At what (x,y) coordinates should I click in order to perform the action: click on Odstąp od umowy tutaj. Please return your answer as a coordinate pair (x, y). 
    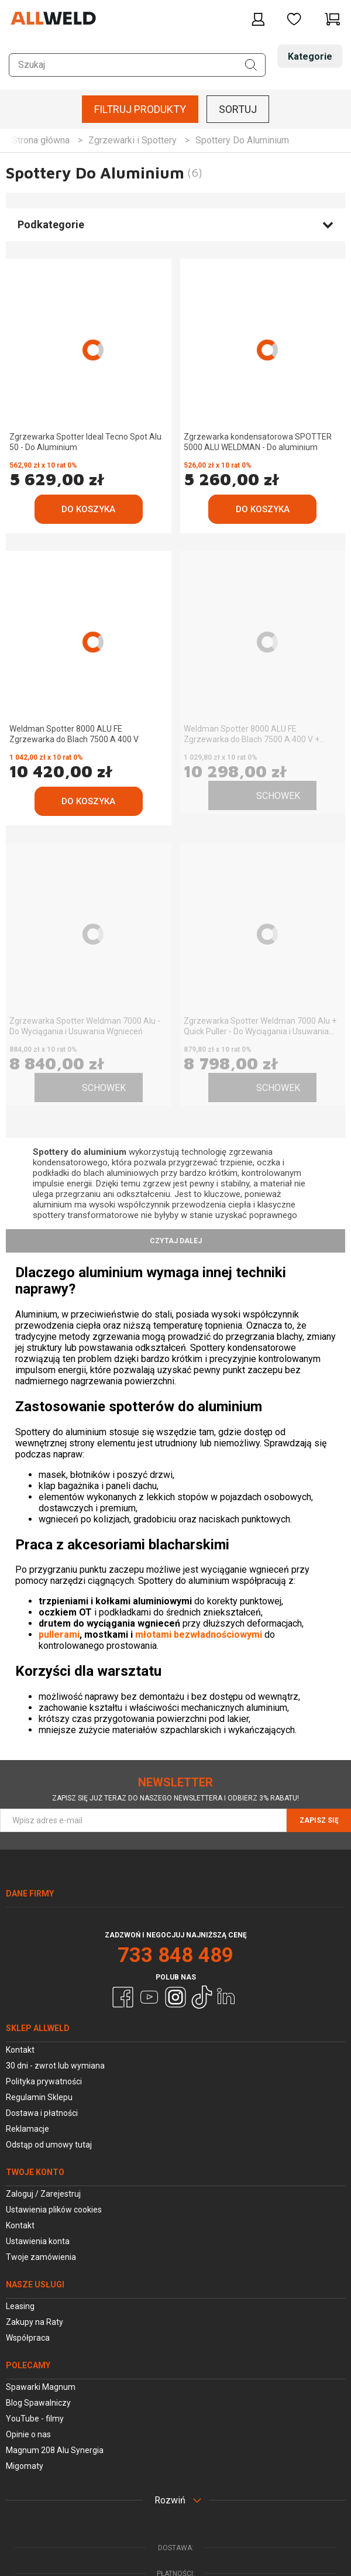
    Looking at the image, I should click on (49, 2144).